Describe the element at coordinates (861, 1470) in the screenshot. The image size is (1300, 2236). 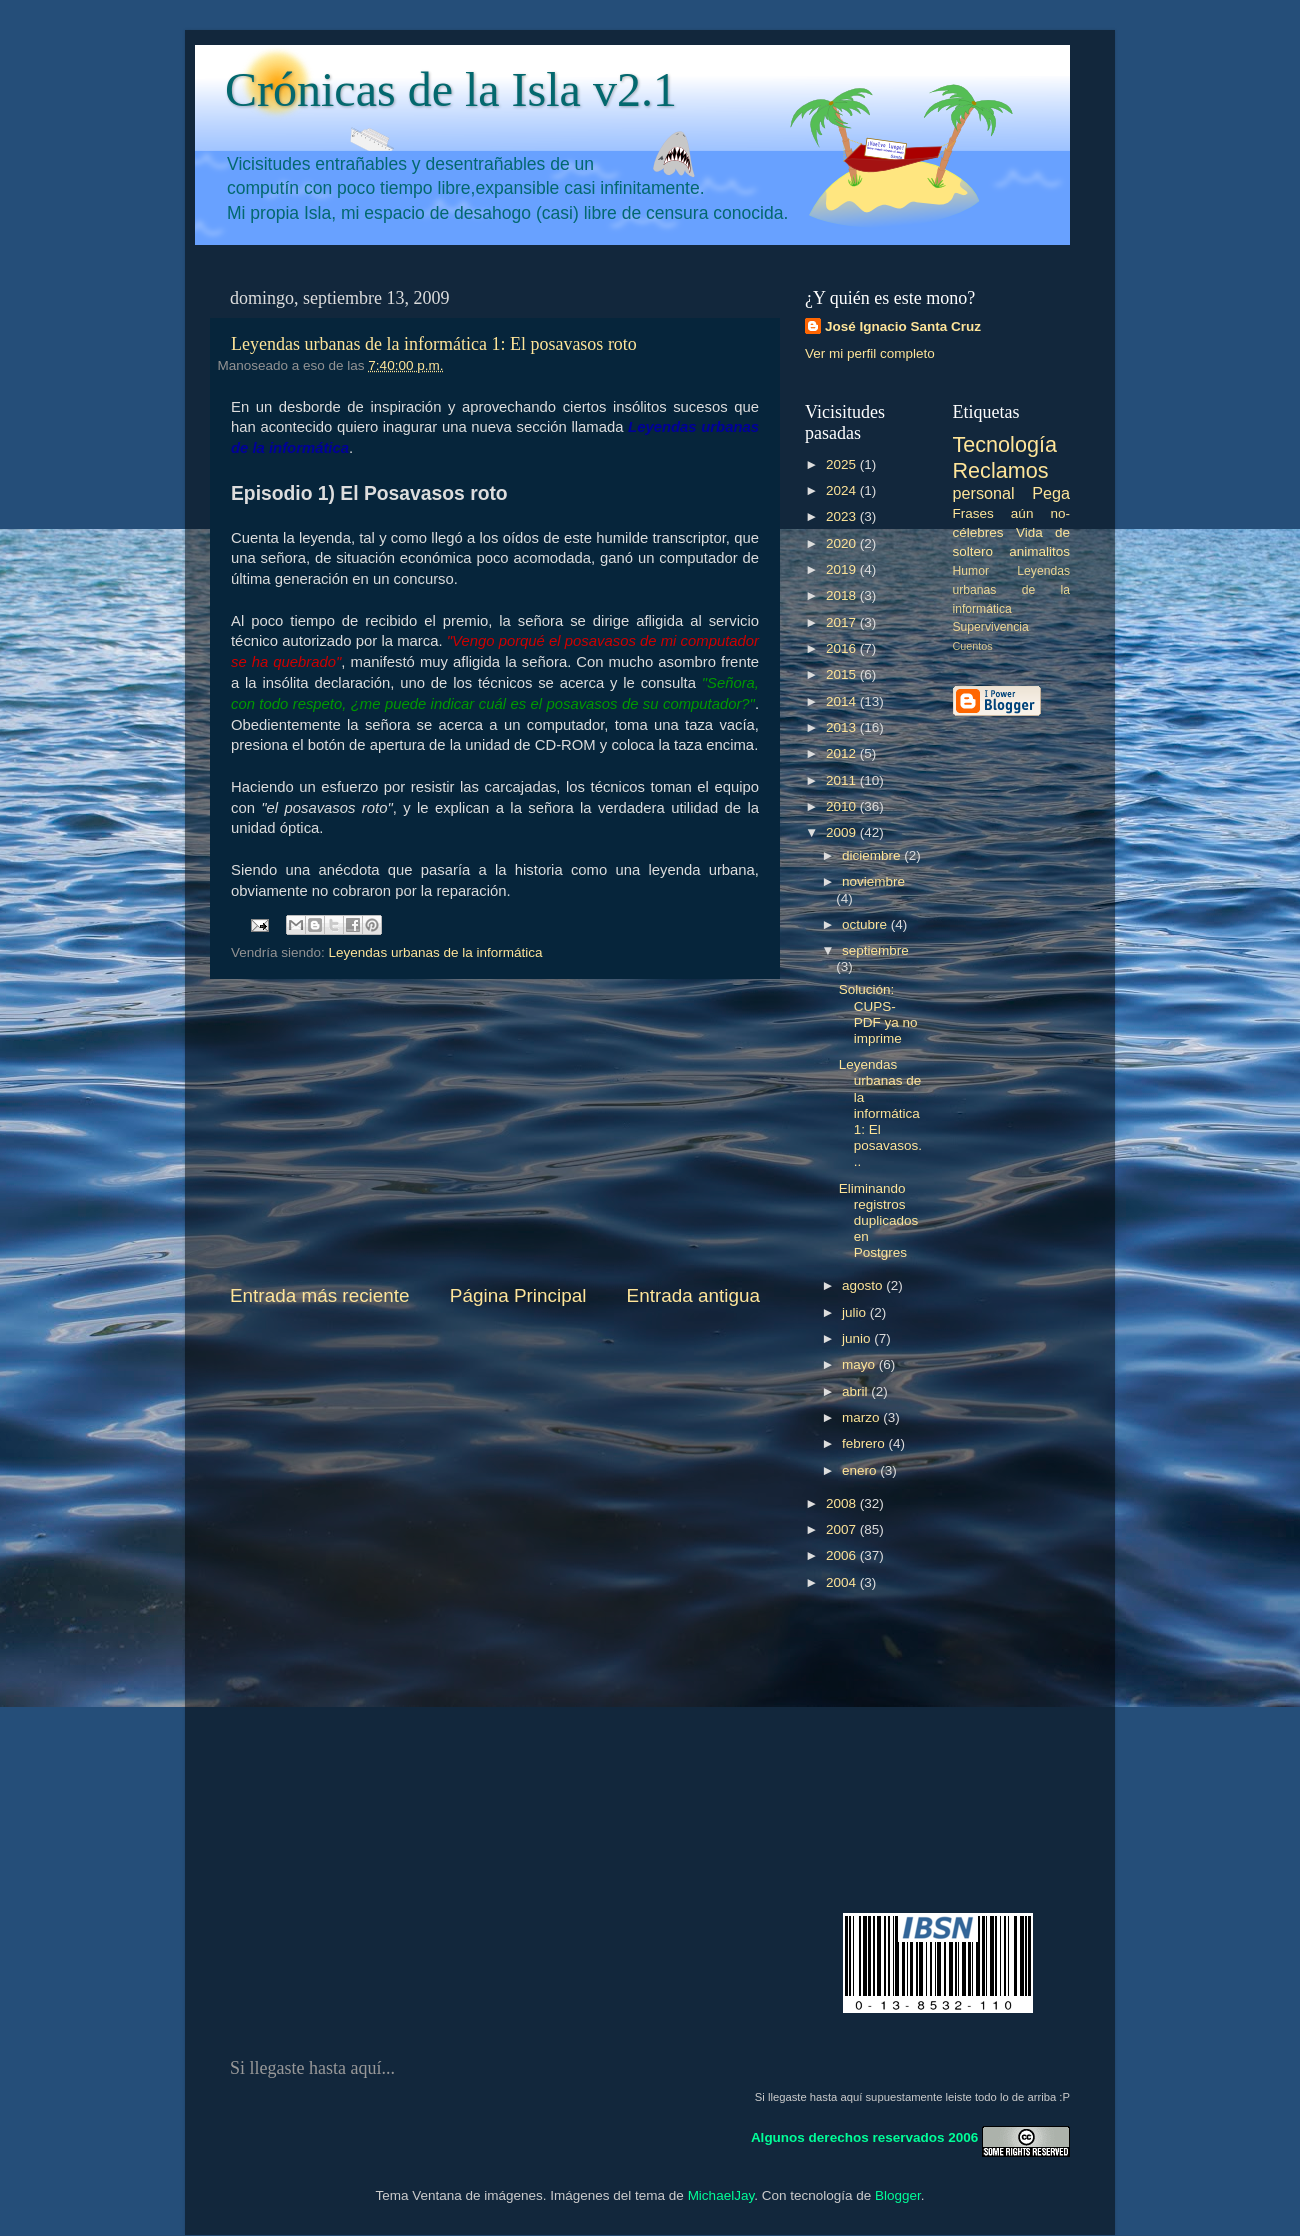
I see `enero` at that location.